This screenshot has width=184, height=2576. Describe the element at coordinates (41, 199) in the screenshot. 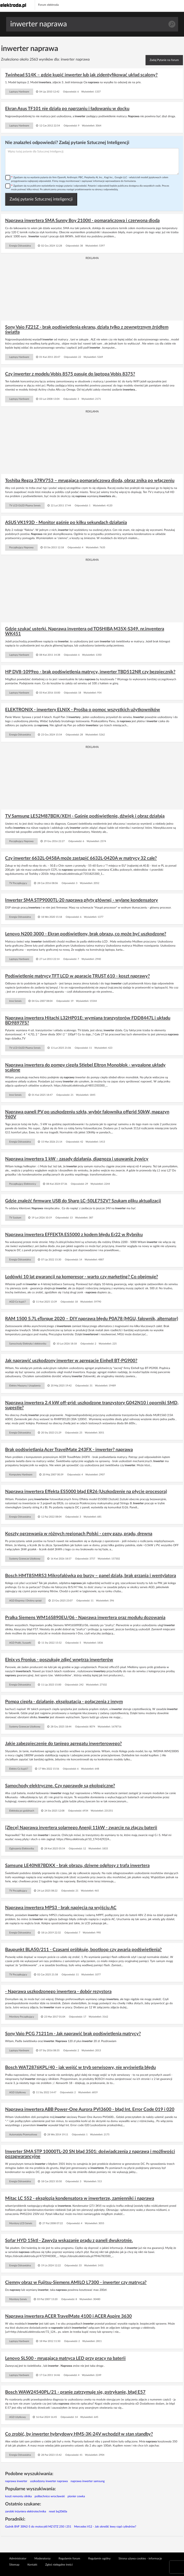

I see `Zadaj pytanie Sztucznej inteligencji` at that location.